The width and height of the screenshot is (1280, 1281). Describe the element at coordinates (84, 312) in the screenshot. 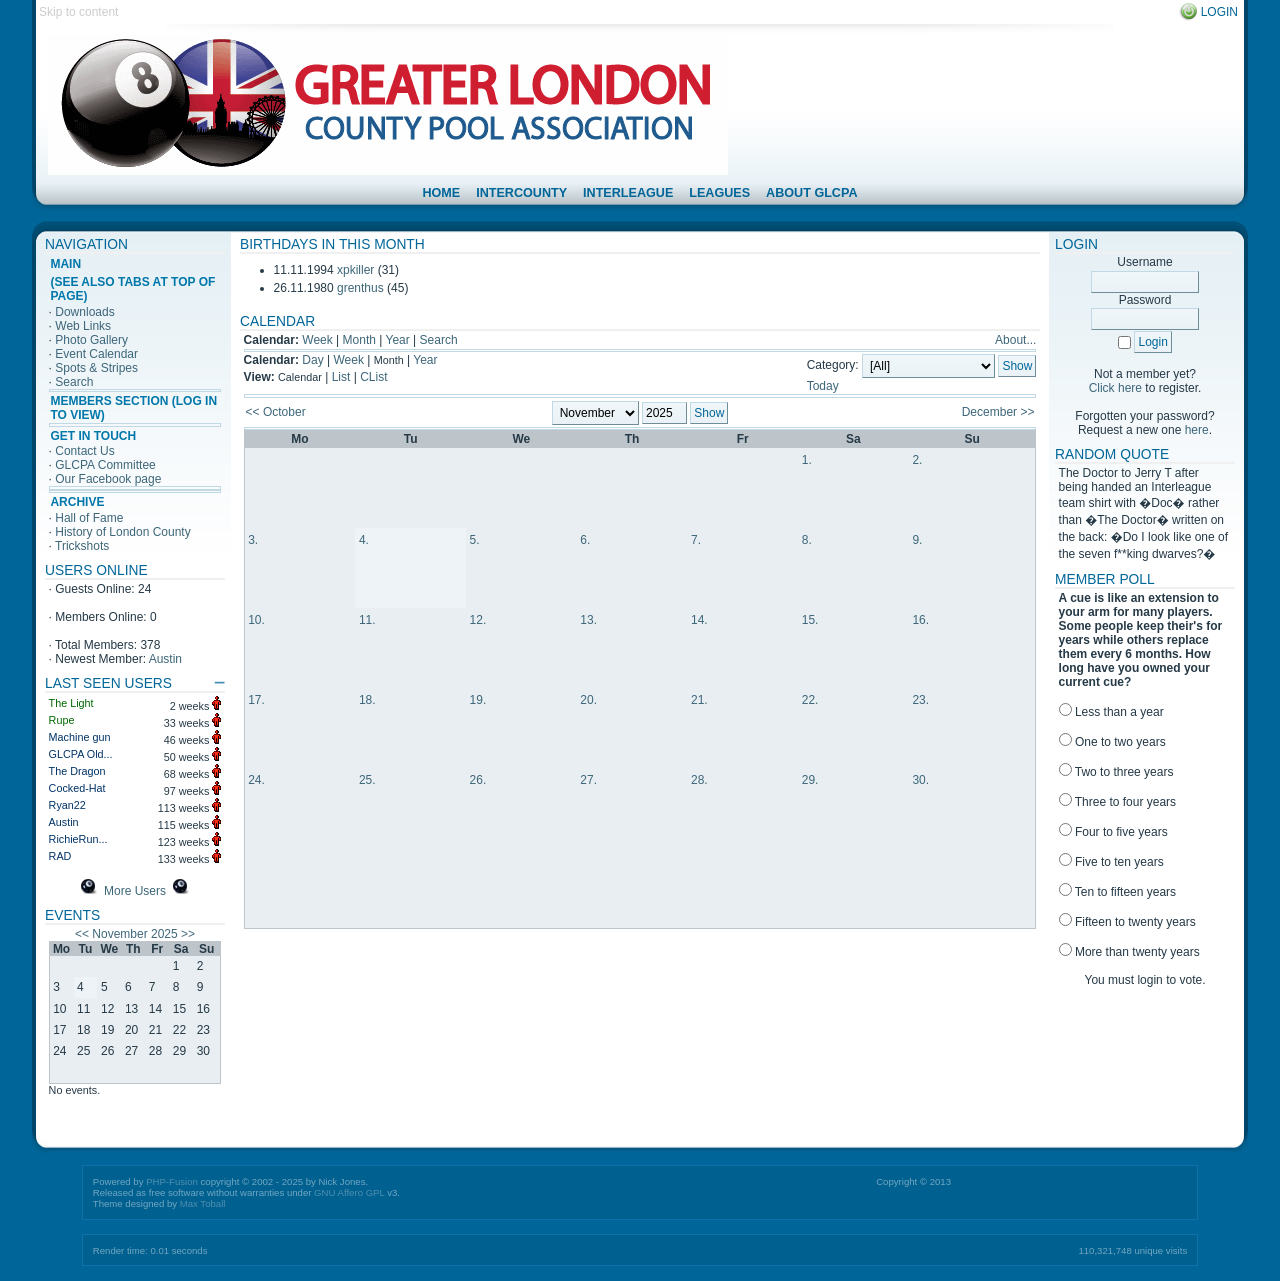

I see `Downloads` at that location.